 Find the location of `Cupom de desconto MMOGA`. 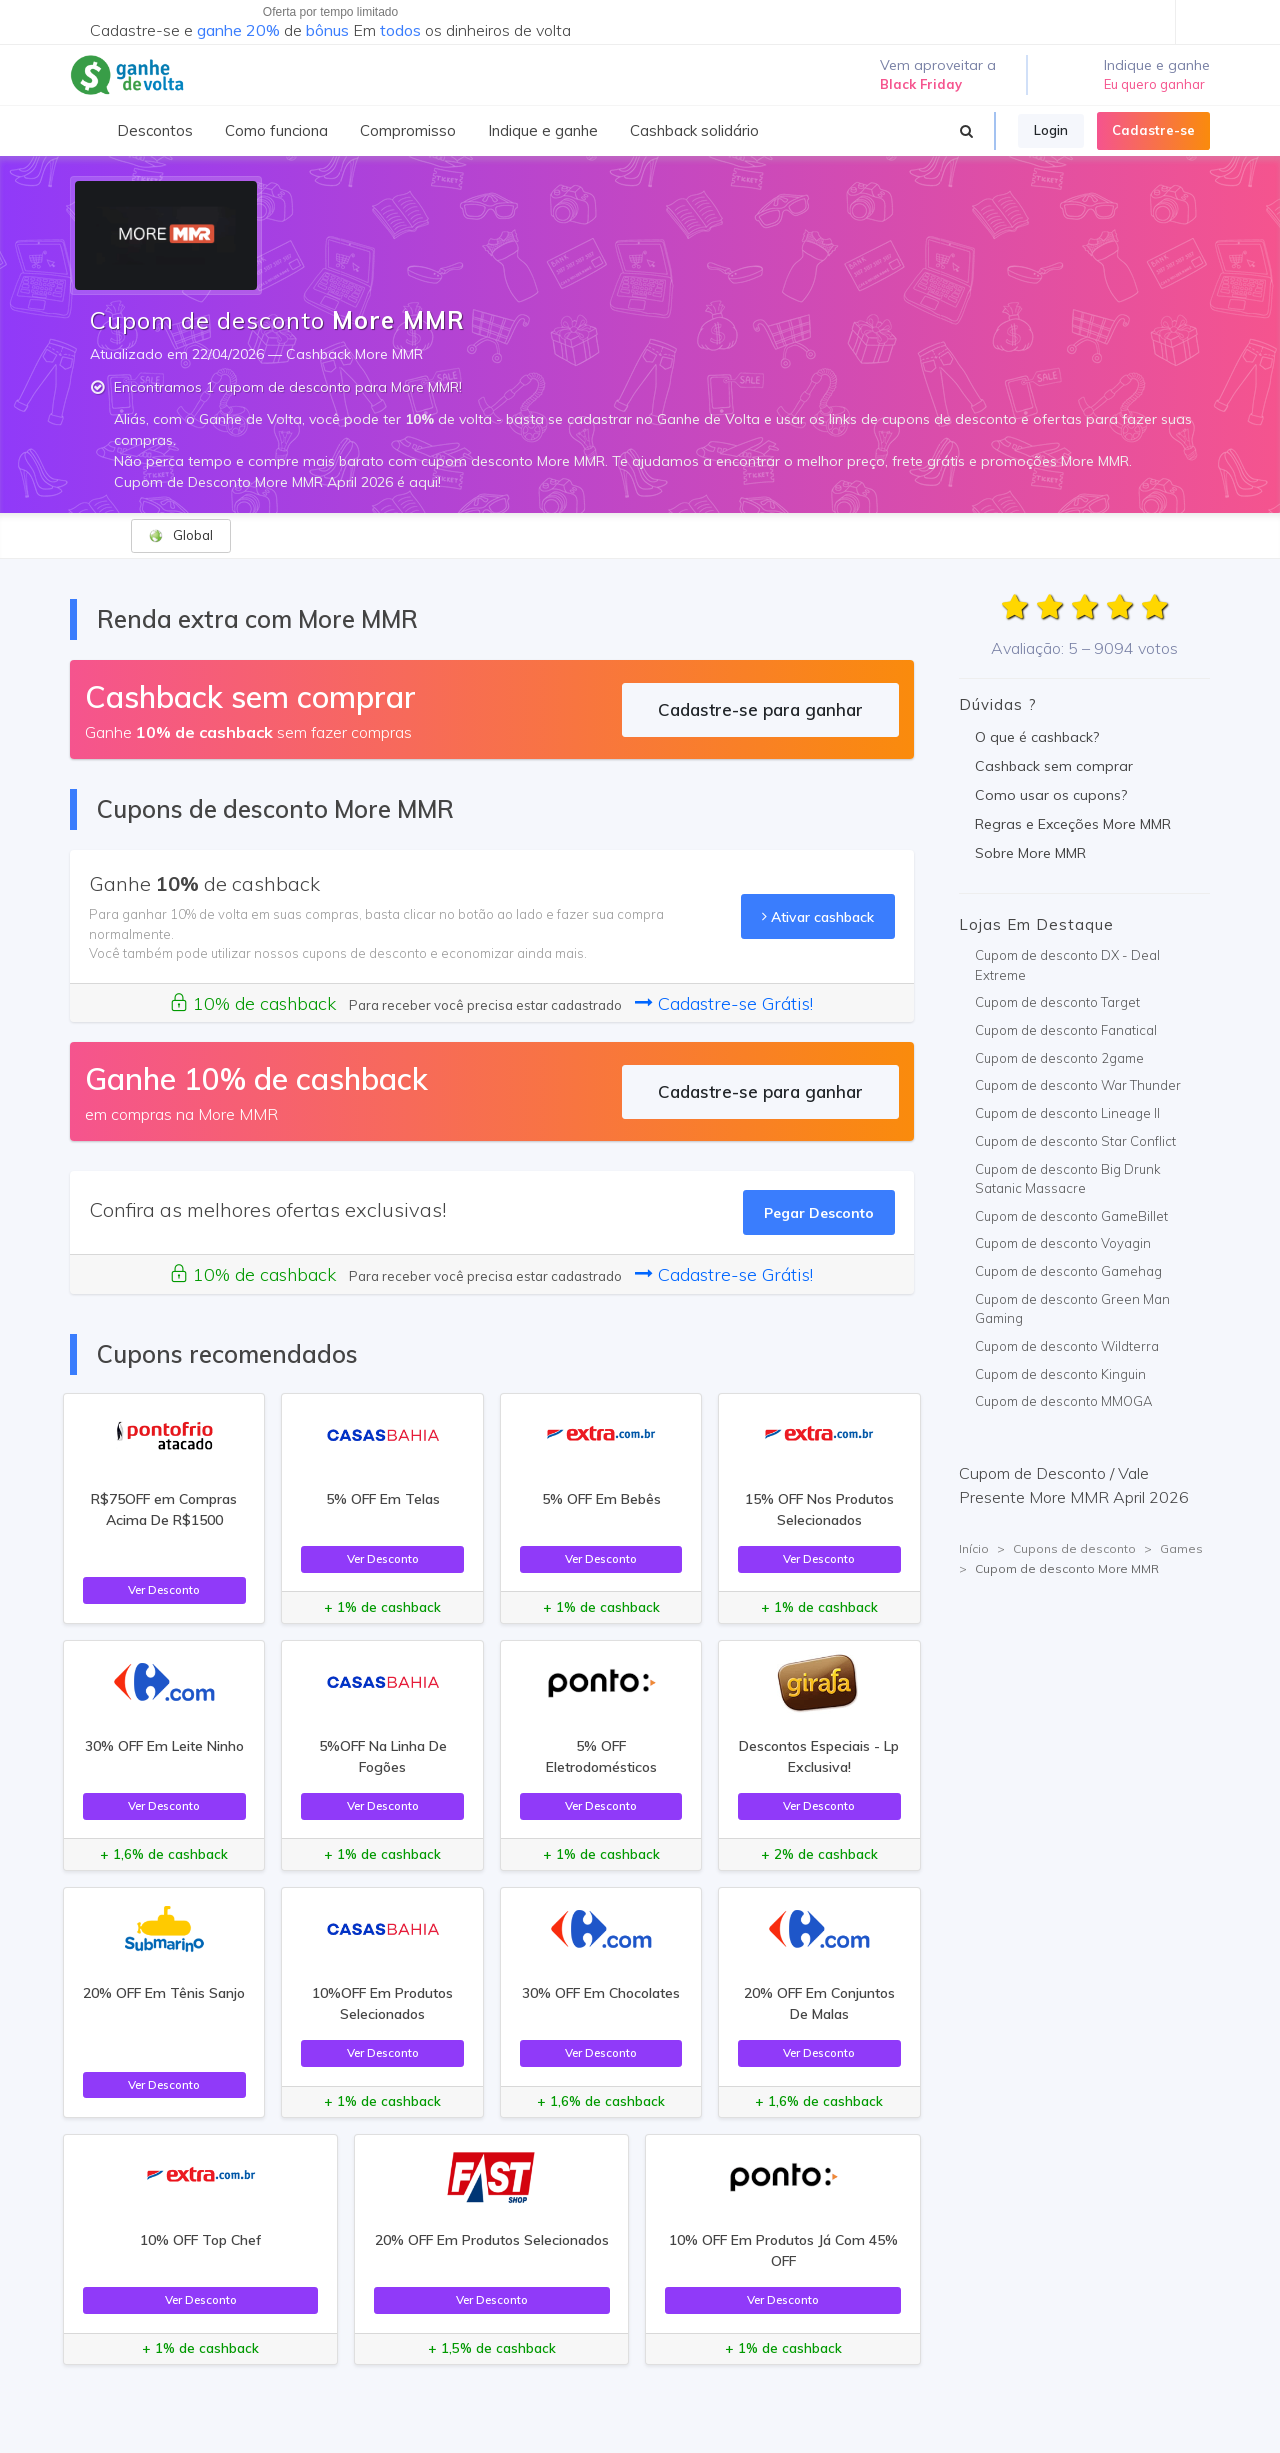

Cupom de desconto MMOGA is located at coordinates (1063, 1401).